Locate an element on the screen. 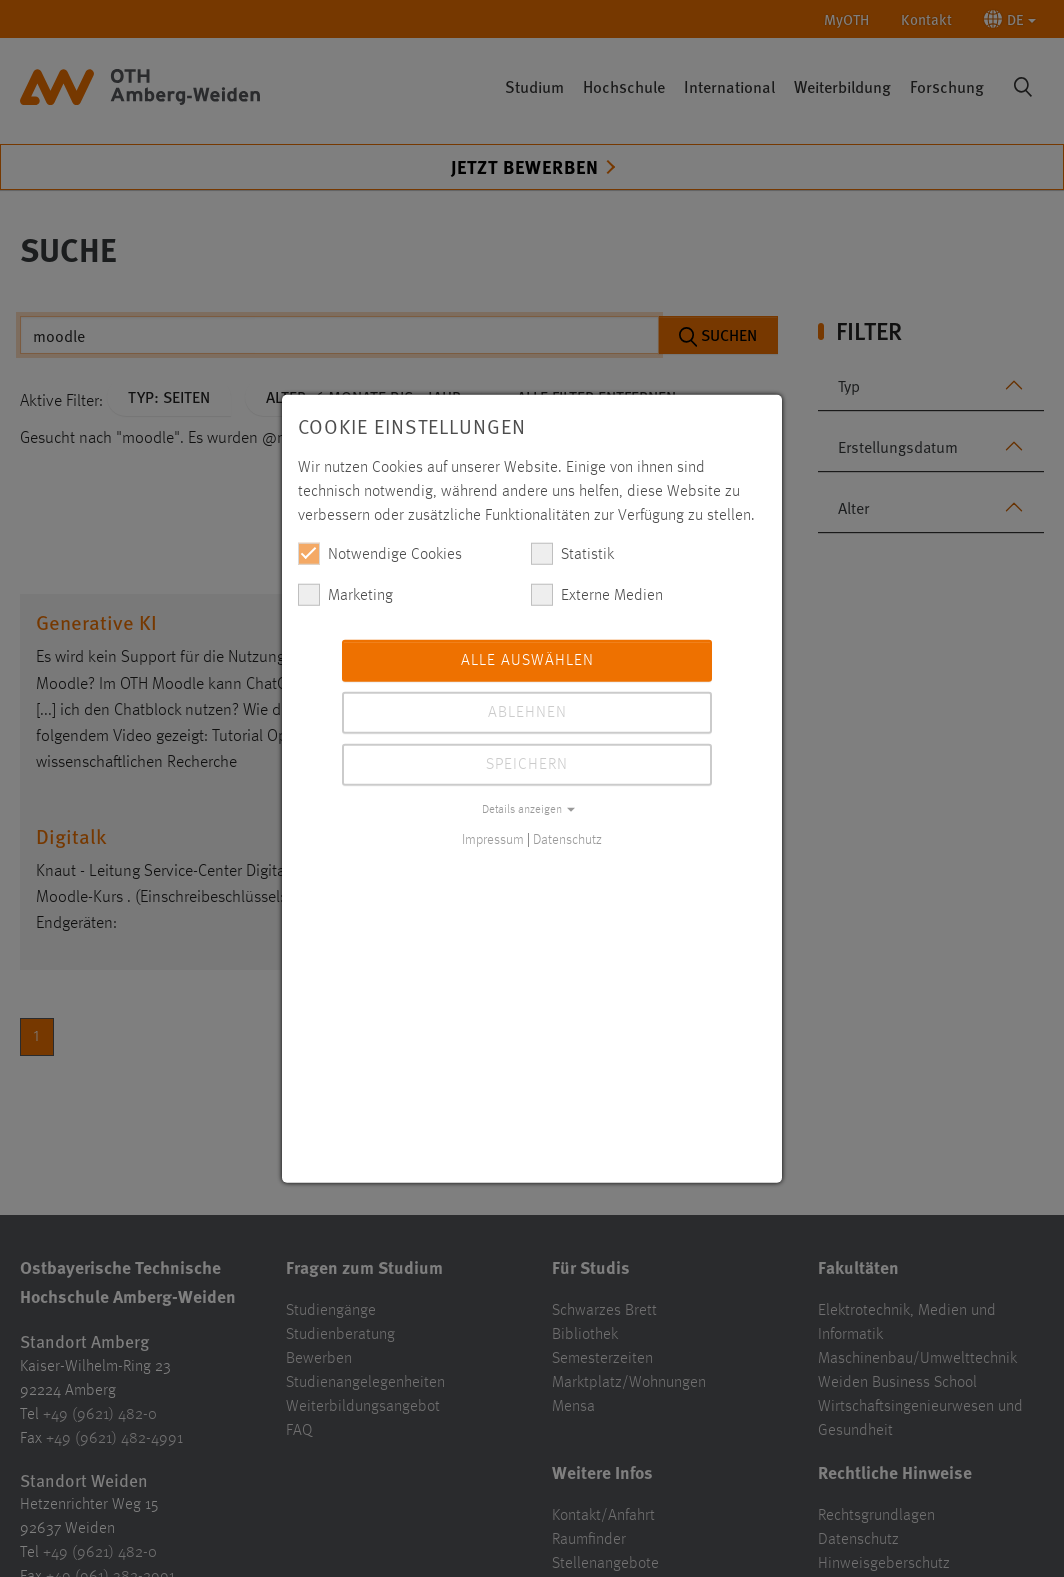 This screenshot has width=1064, height=1577. Speichern is located at coordinates (527, 764).